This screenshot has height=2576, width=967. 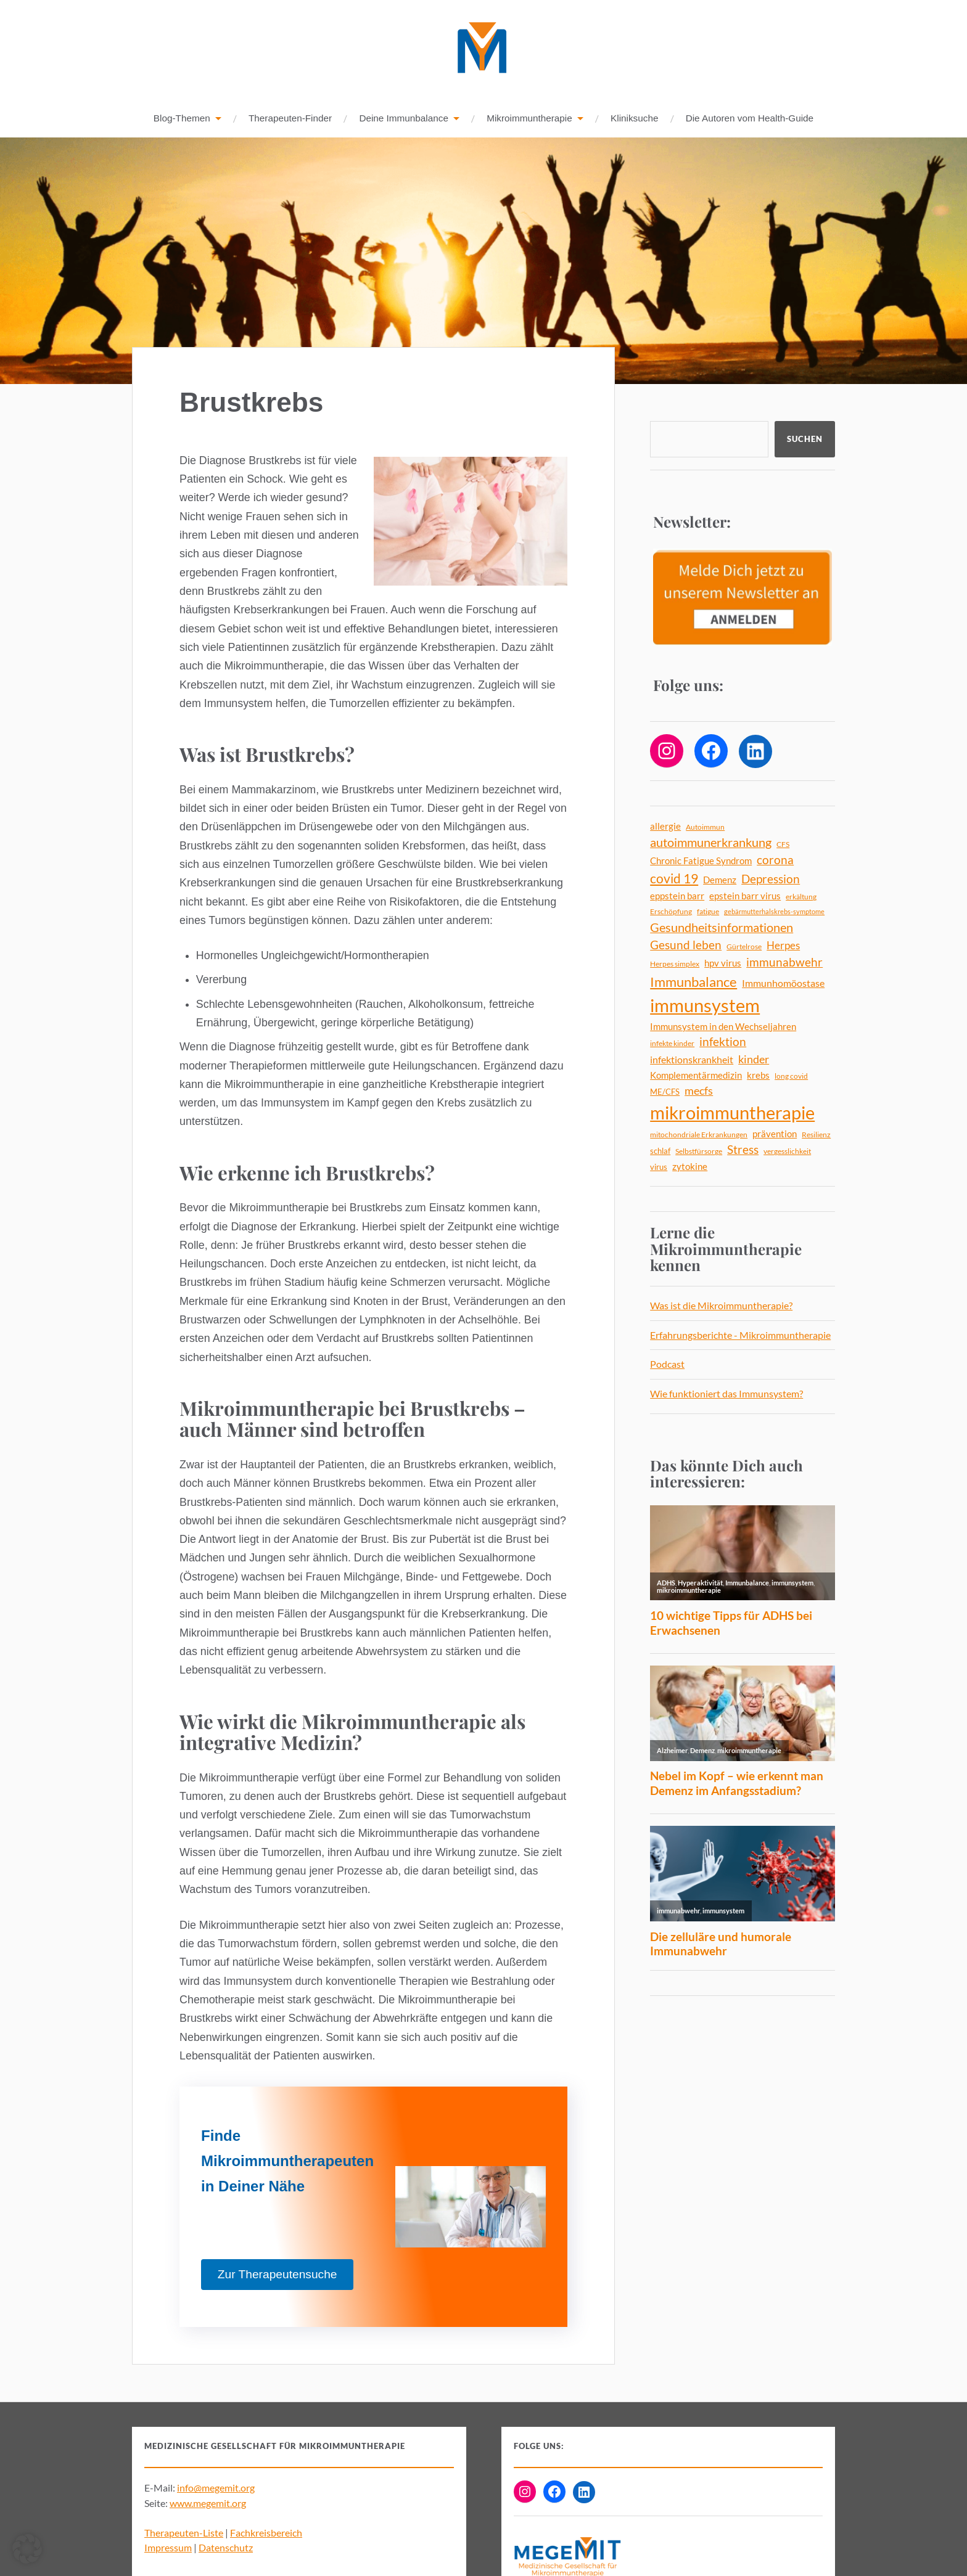 What do you see at coordinates (770, 879) in the screenshot?
I see `Depression [Depression (13 Einträge)]` at bounding box center [770, 879].